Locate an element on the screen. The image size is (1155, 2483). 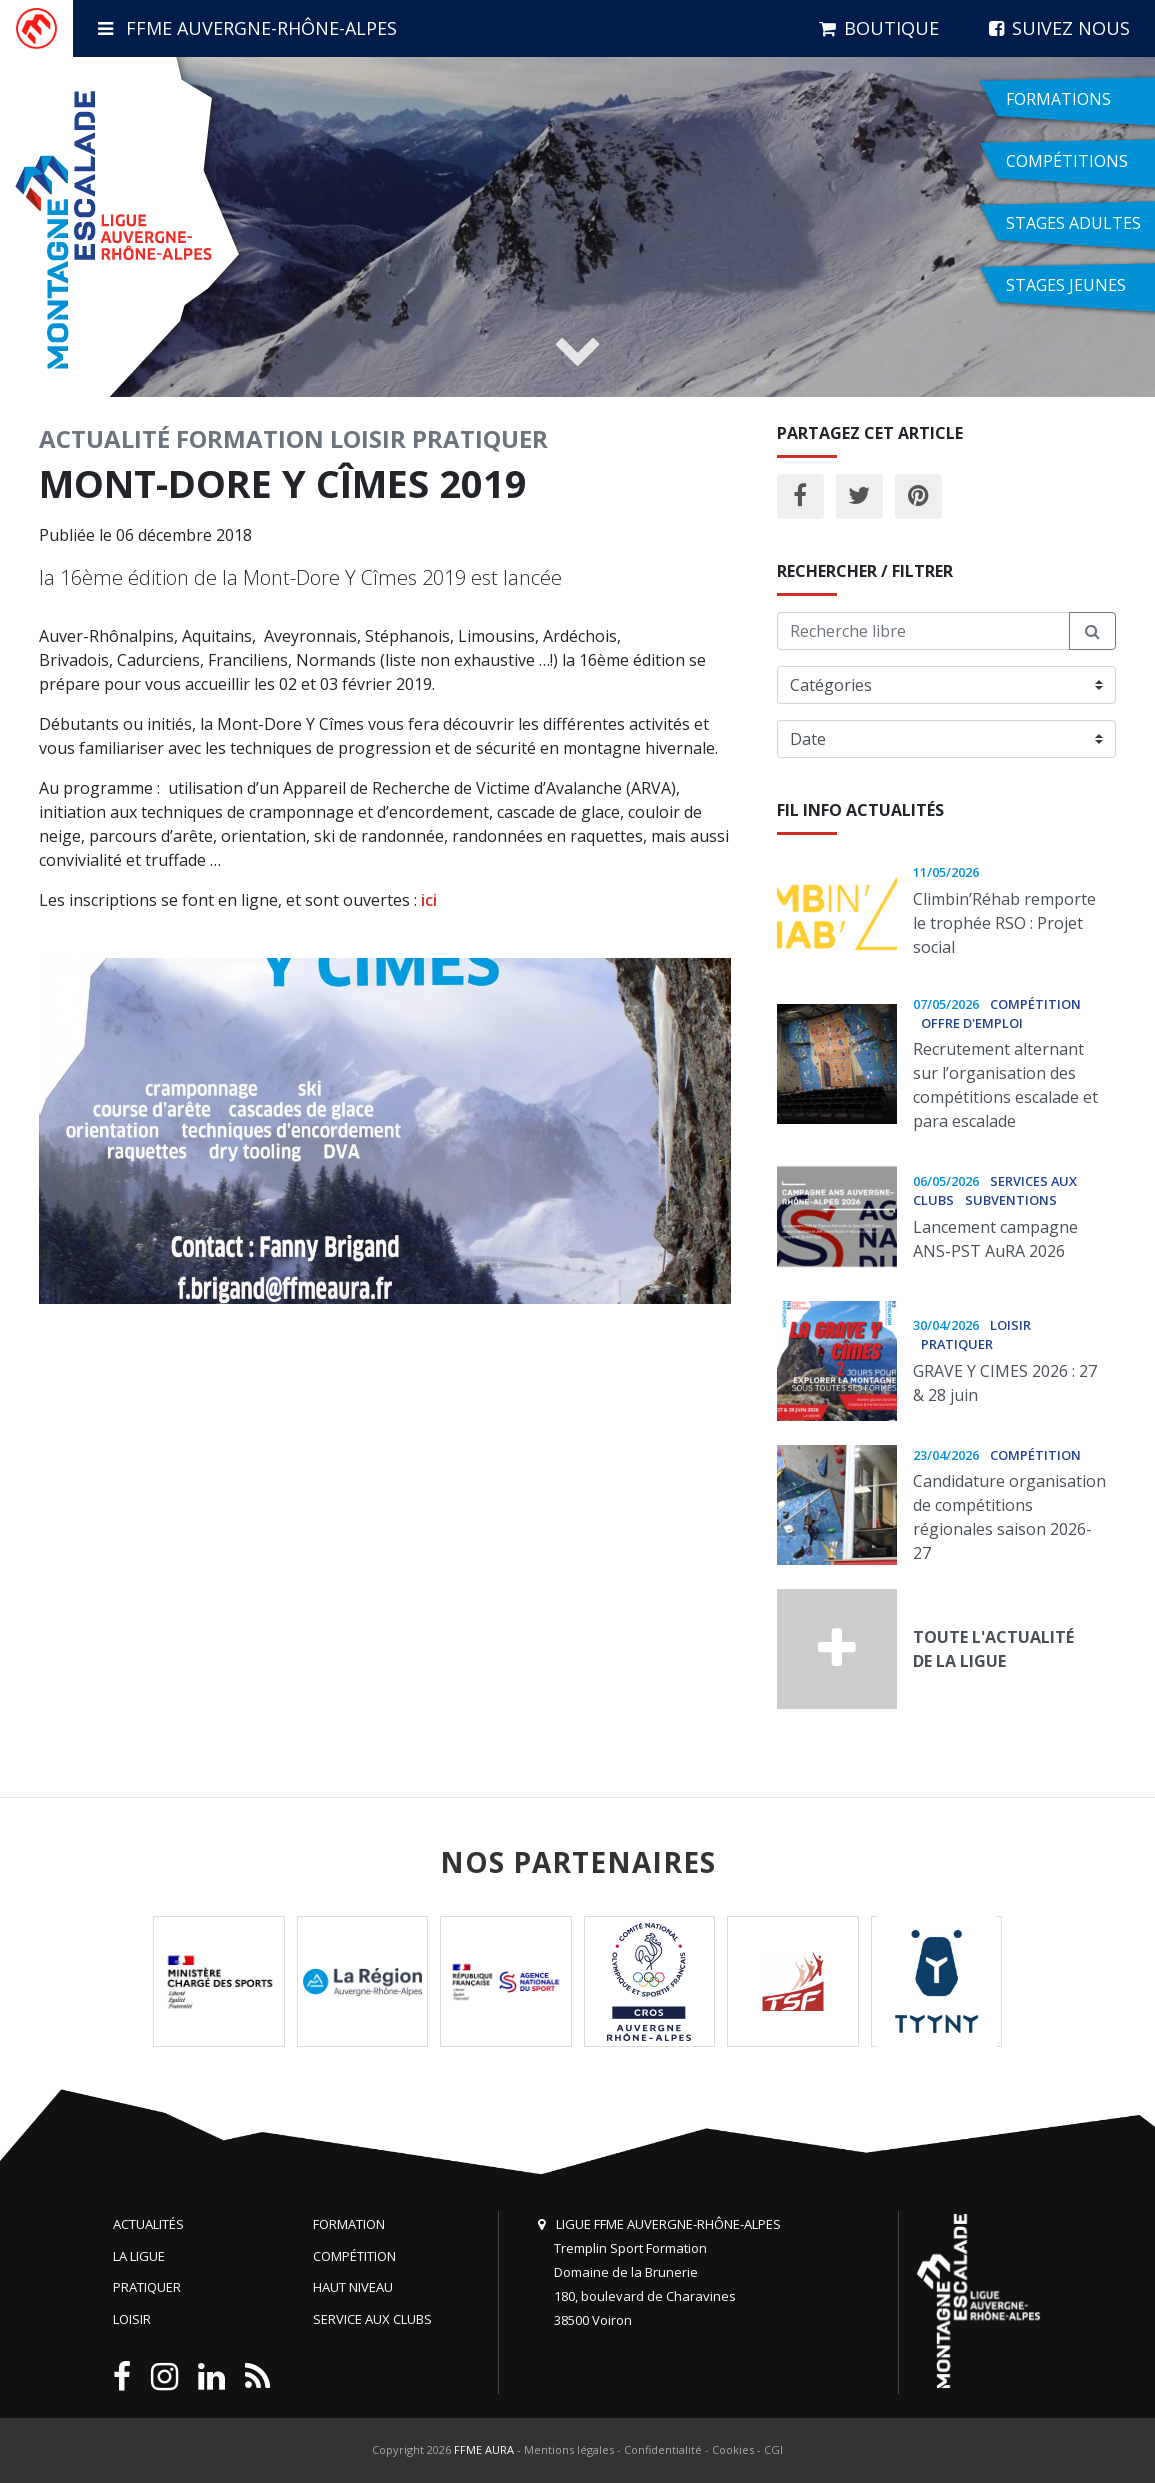
La Ligue is located at coordinates (139, 2256).